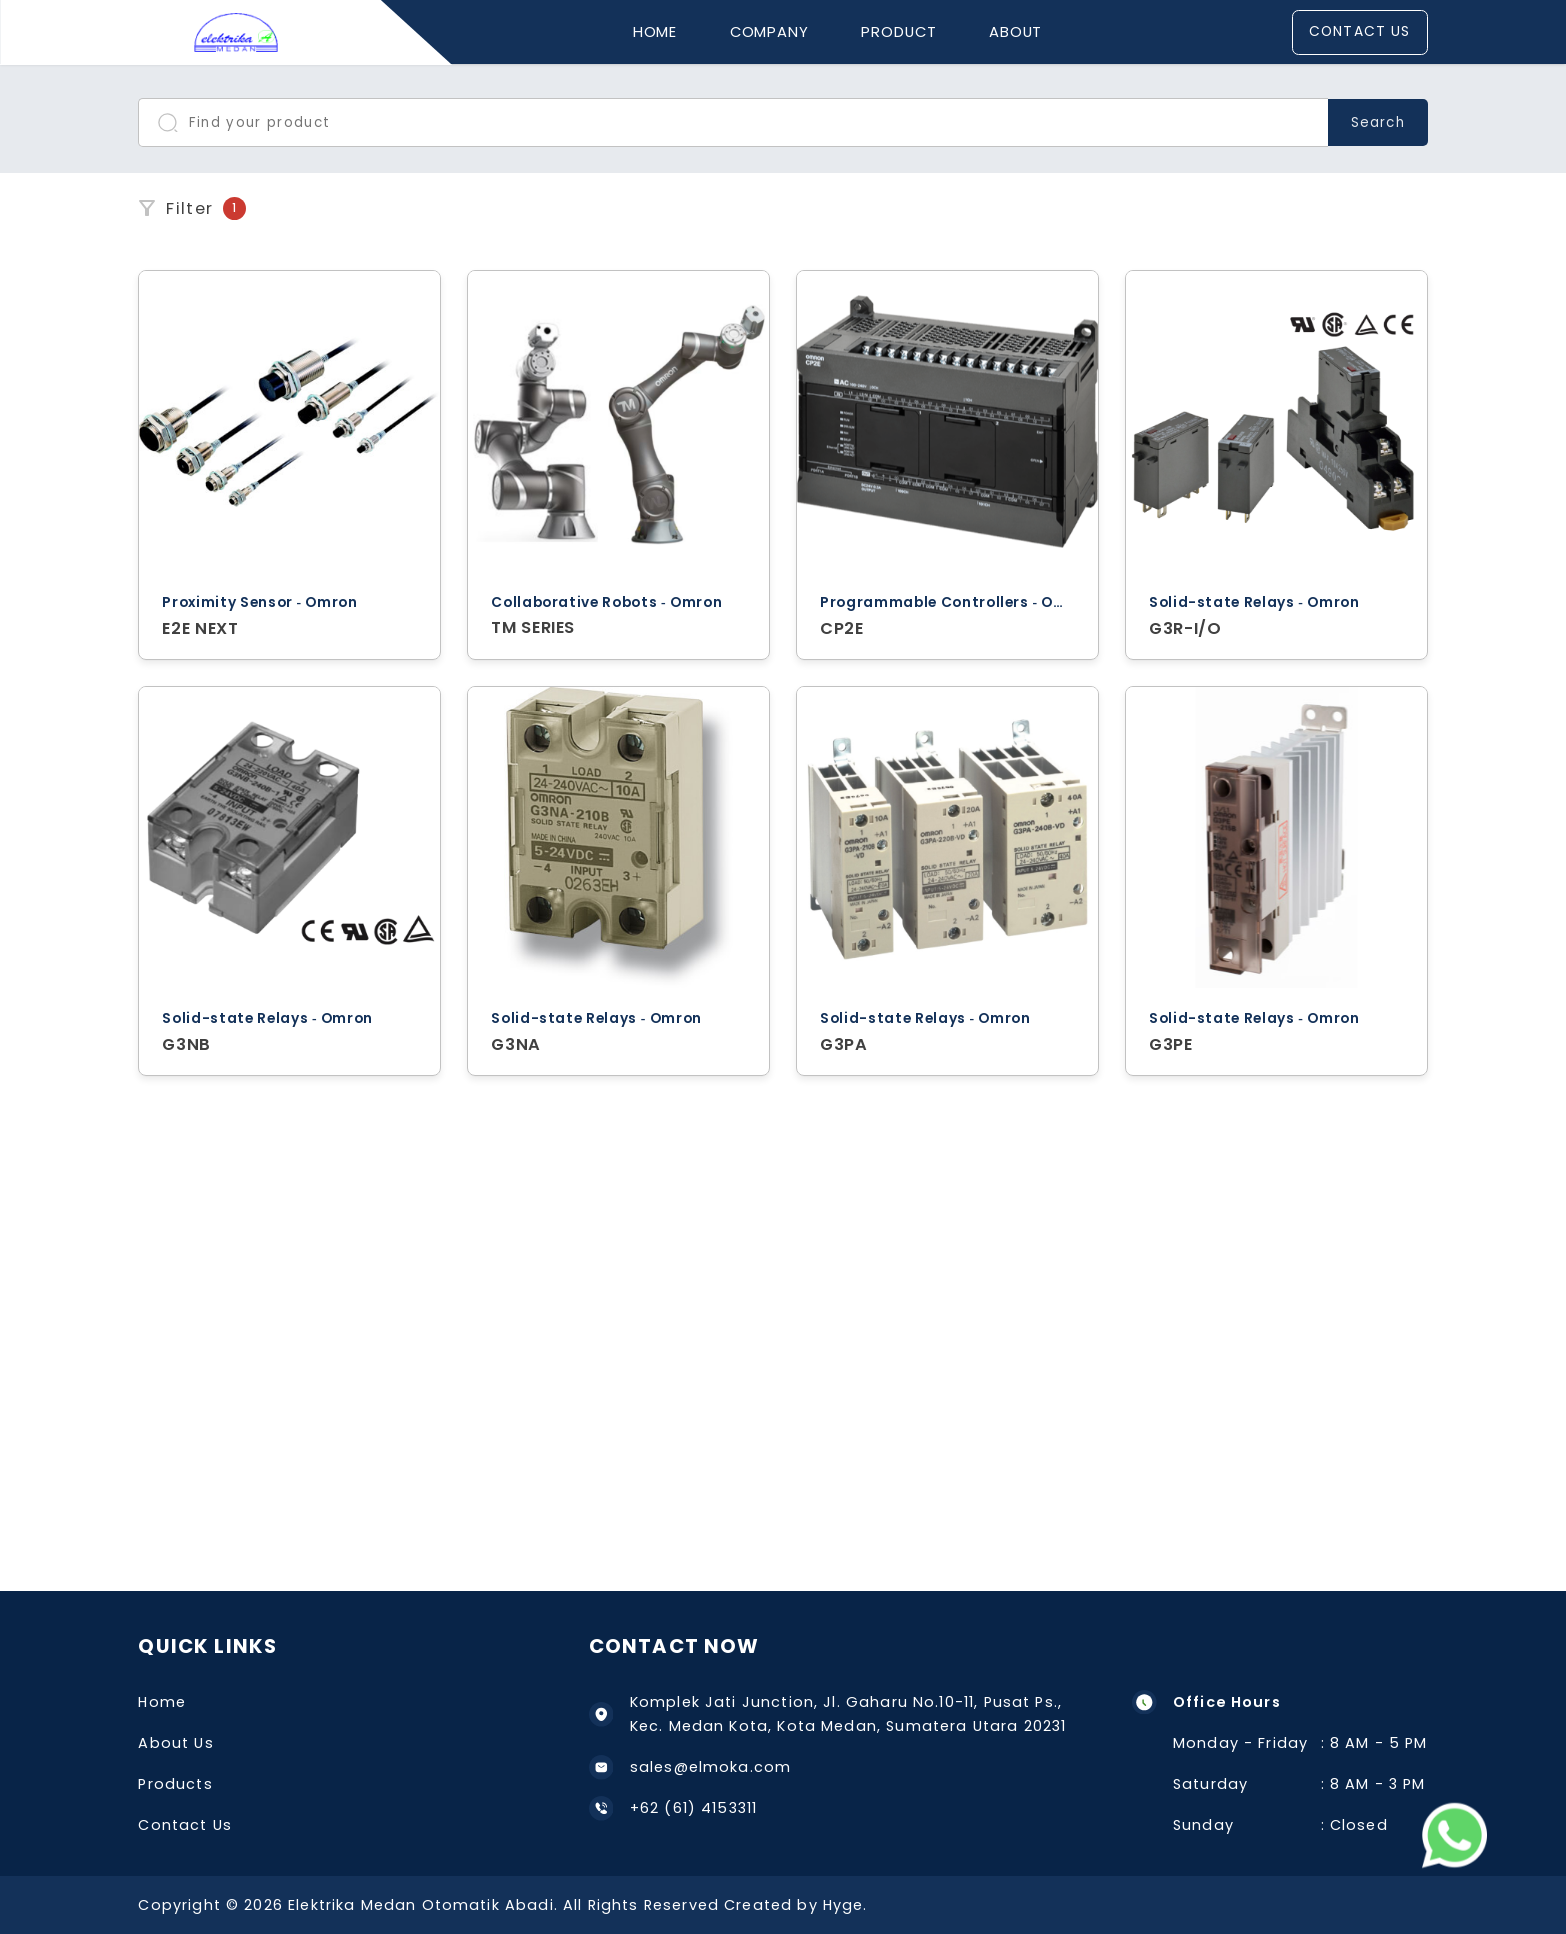 Image resolution: width=1566 pixels, height=1934 pixels. What do you see at coordinates (1377, 122) in the screenshot?
I see `Search` at bounding box center [1377, 122].